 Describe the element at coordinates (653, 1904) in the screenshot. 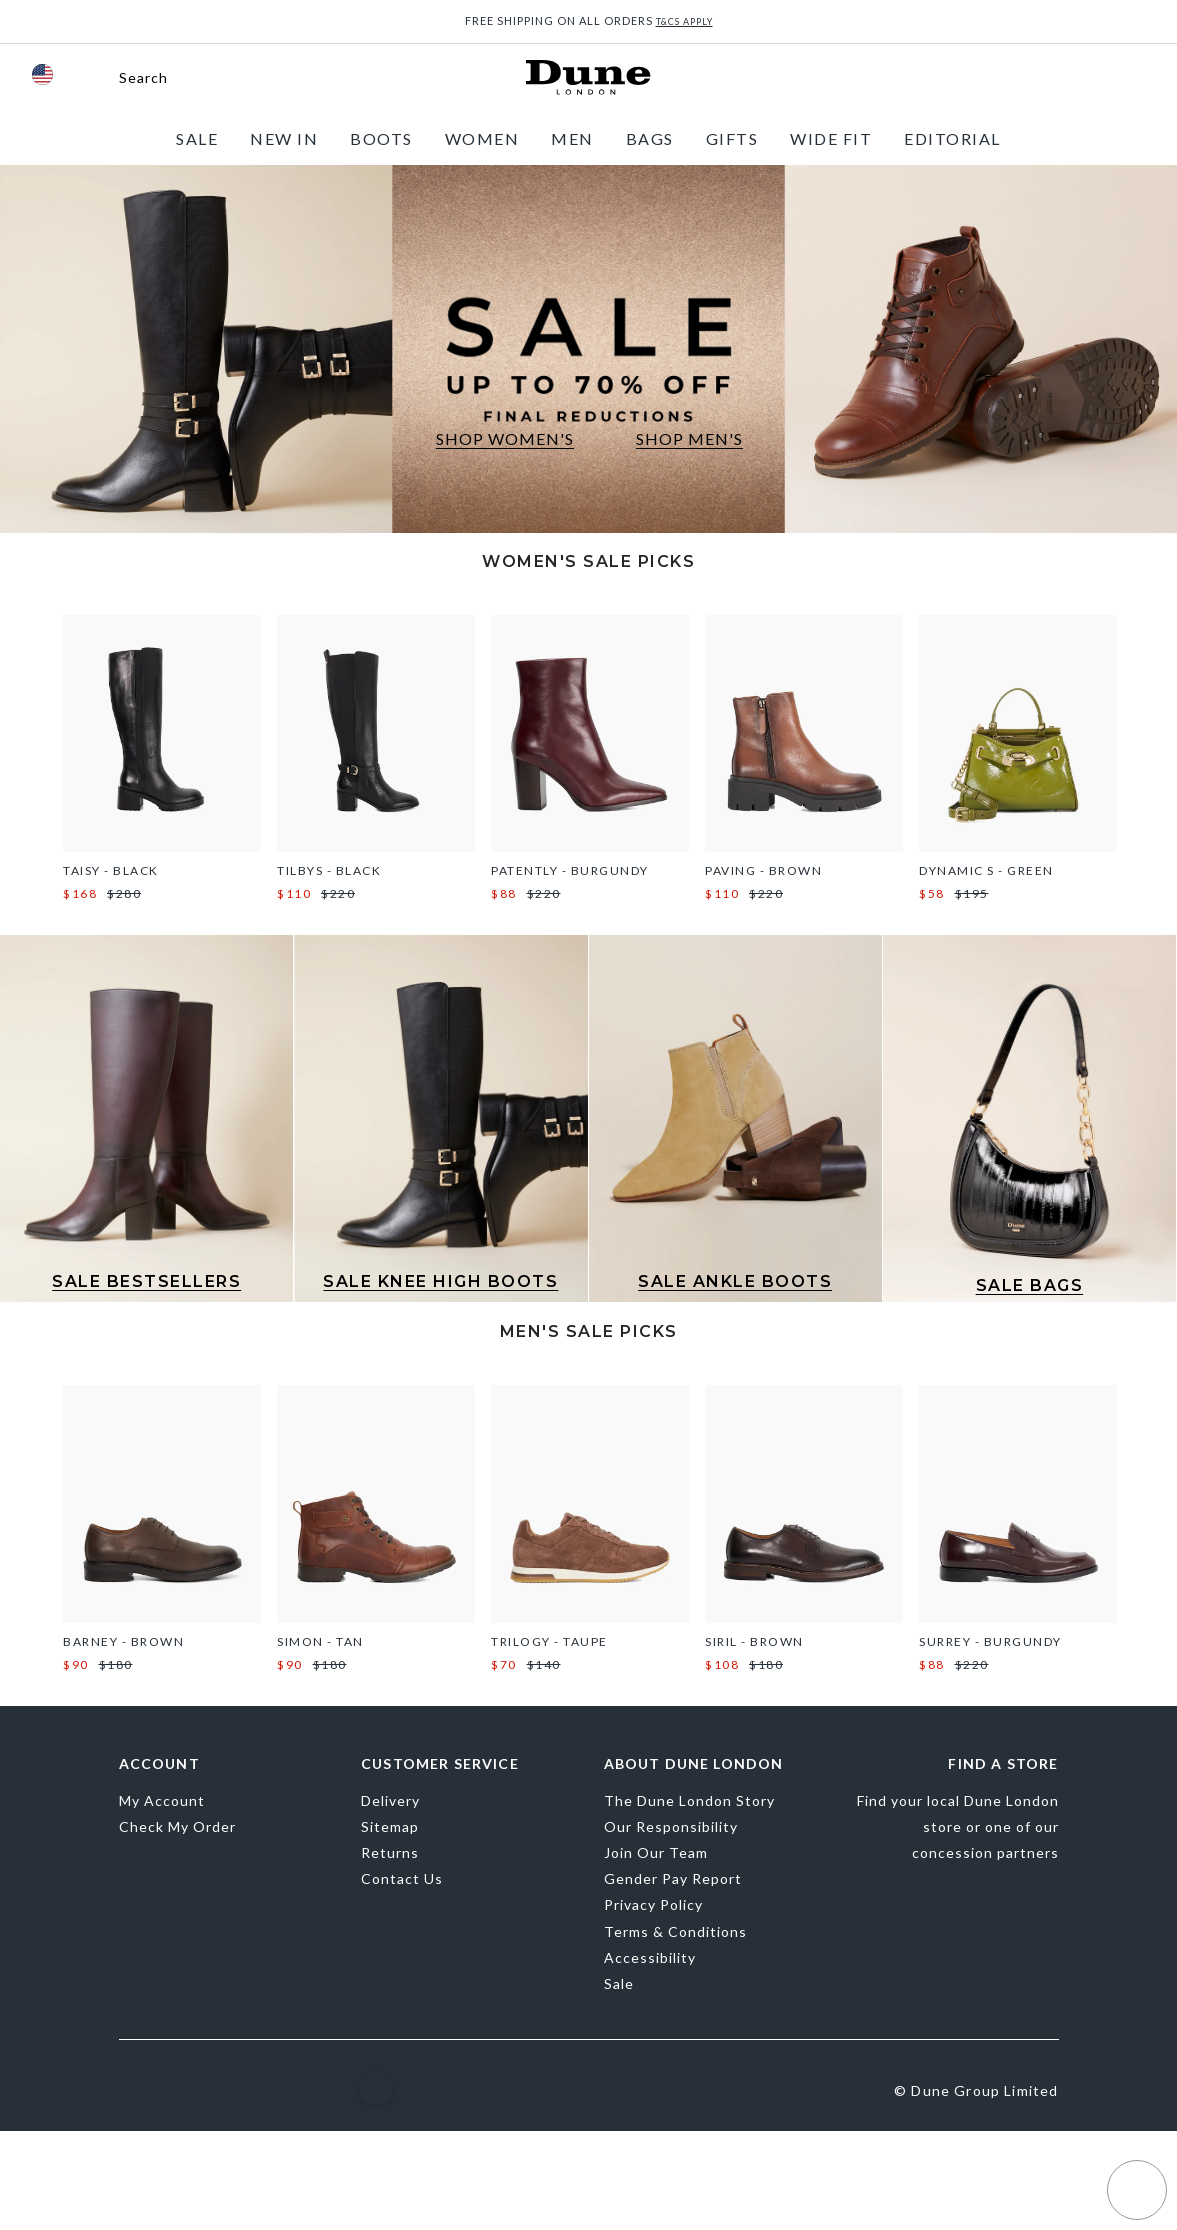

I see `Privacy Policy` at that location.